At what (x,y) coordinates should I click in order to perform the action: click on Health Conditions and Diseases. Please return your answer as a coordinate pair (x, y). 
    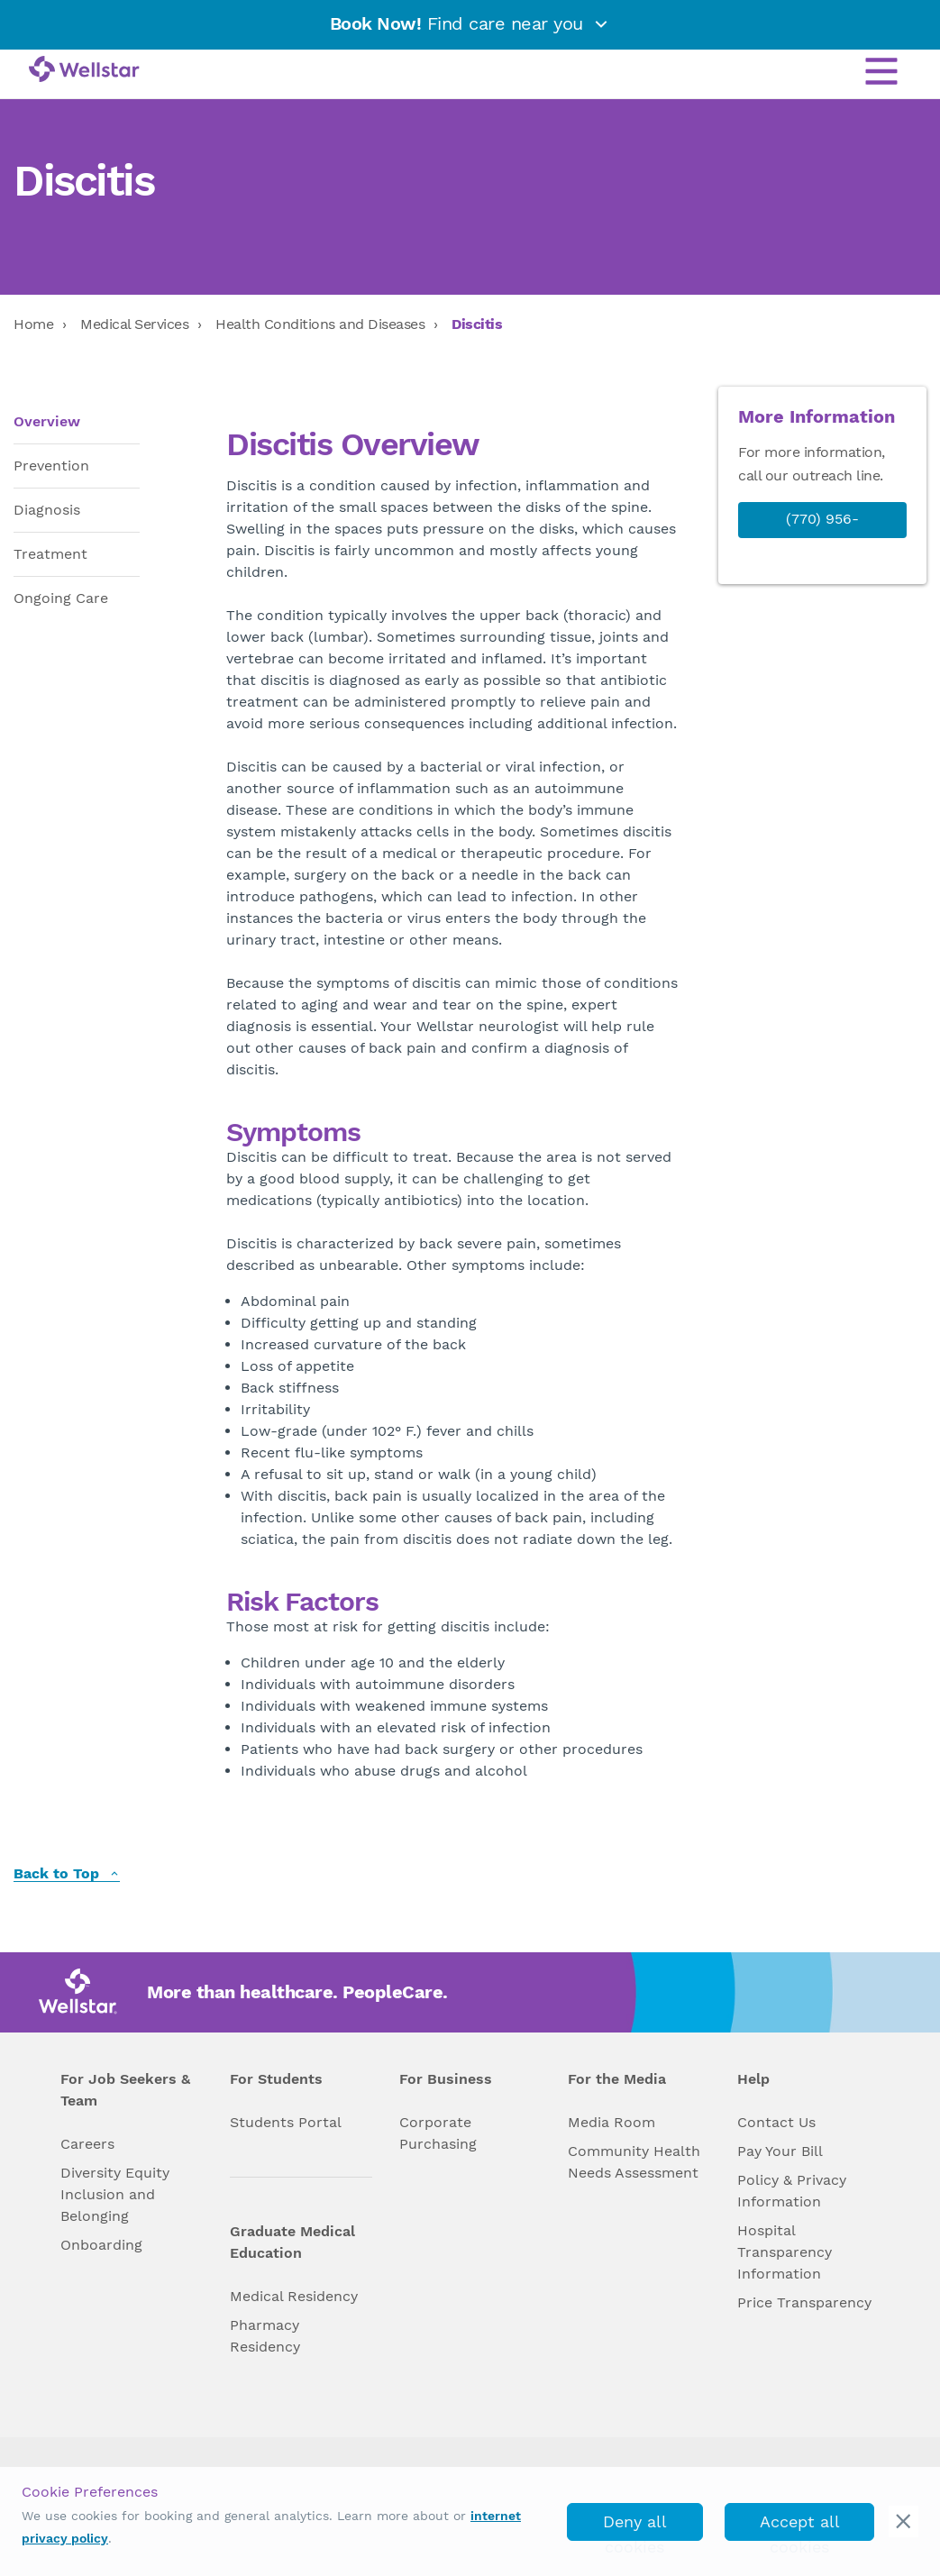
    Looking at the image, I should click on (319, 324).